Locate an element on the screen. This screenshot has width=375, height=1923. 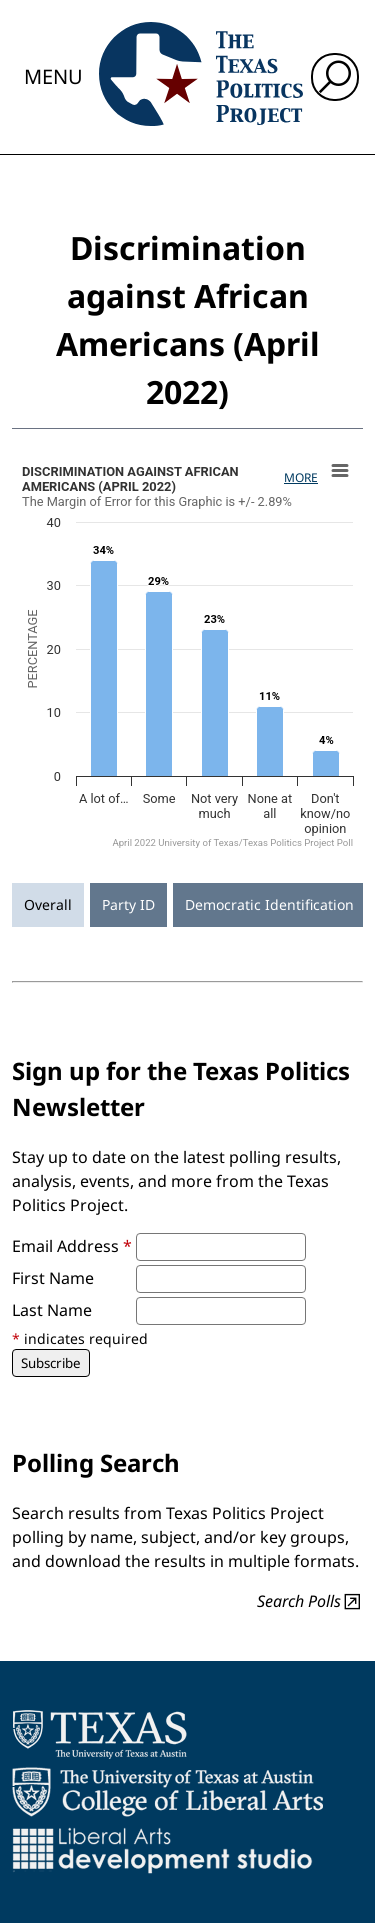
Overall is located at coordinates (48, 904).